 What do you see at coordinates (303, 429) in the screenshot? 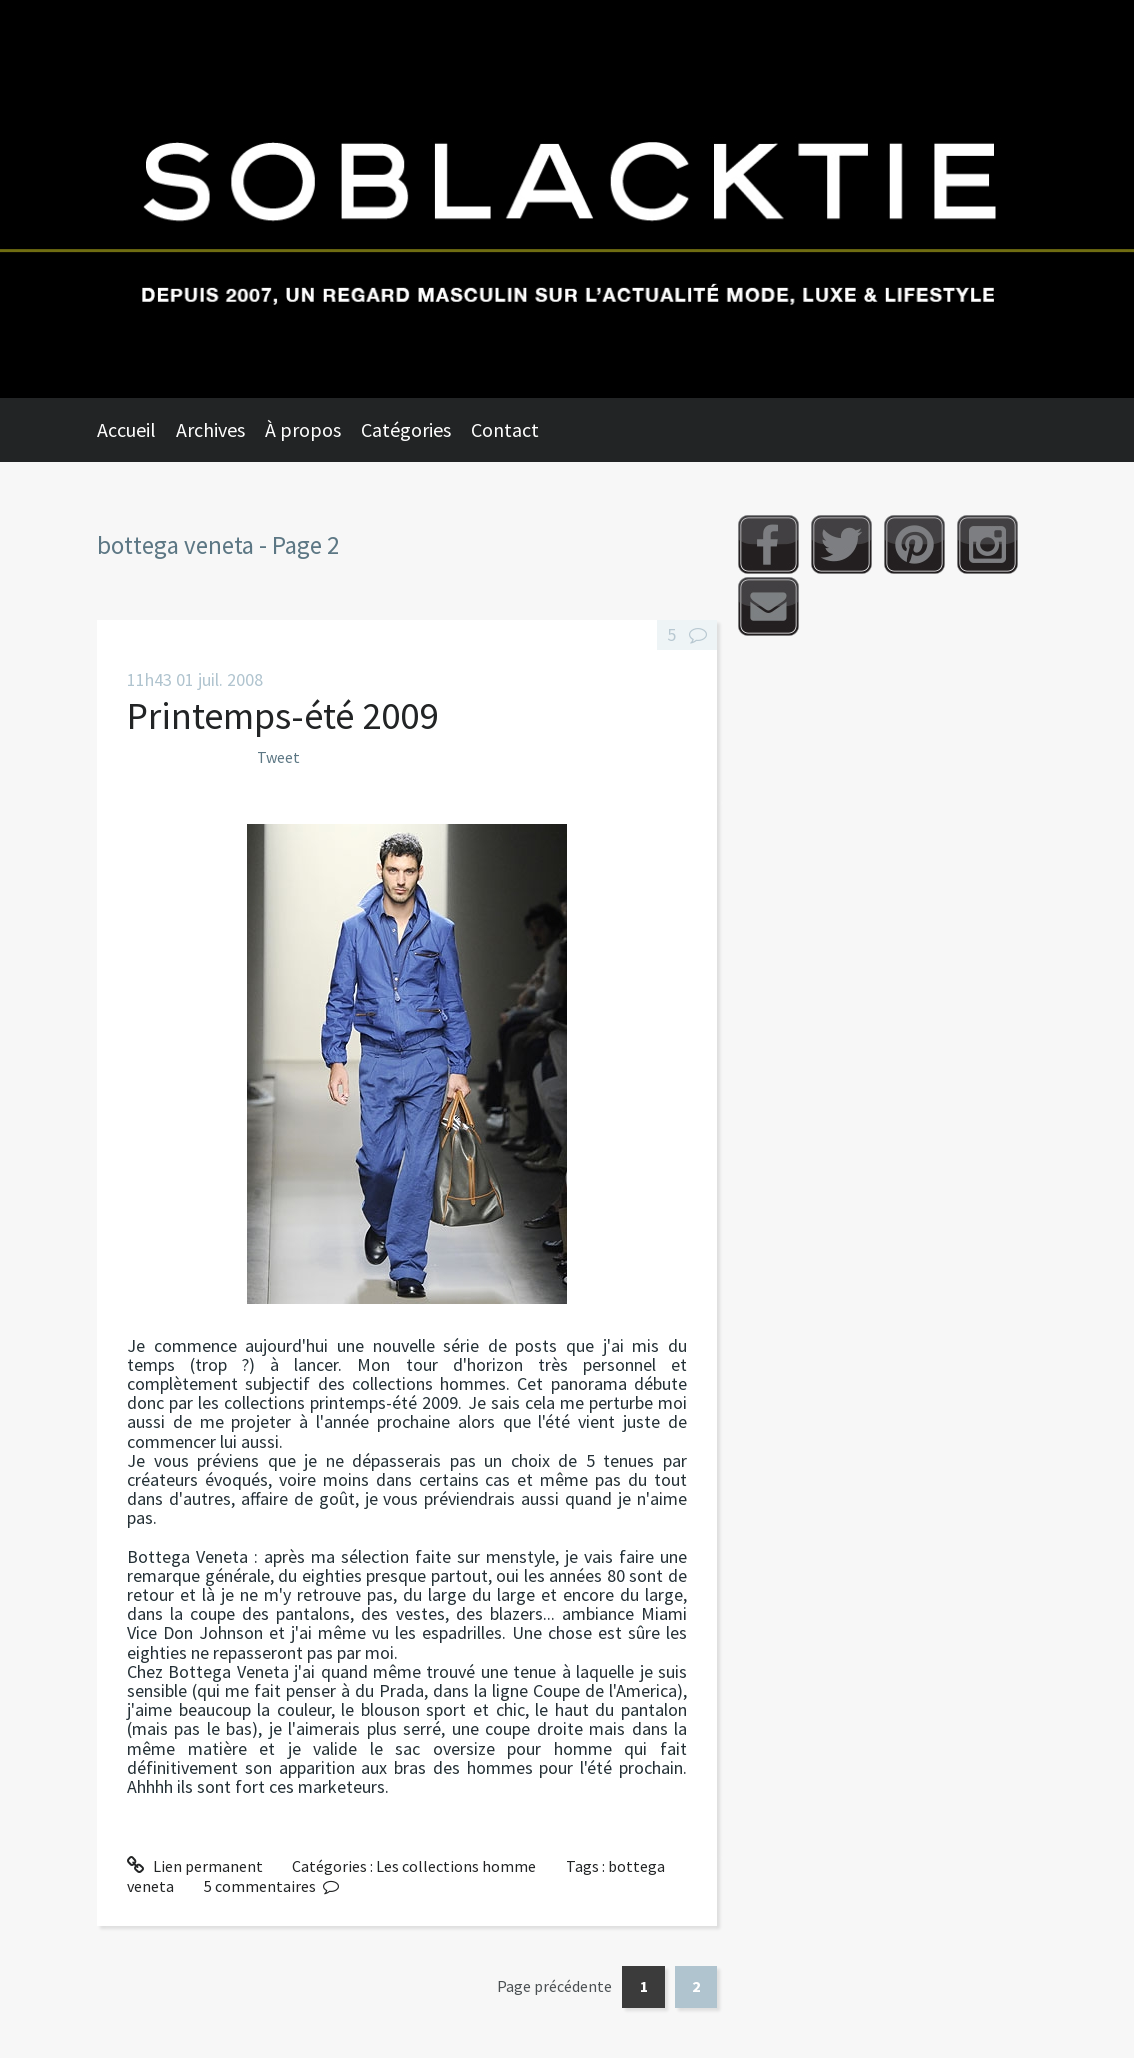
I see `À propos` at bounding box center [303, 429].